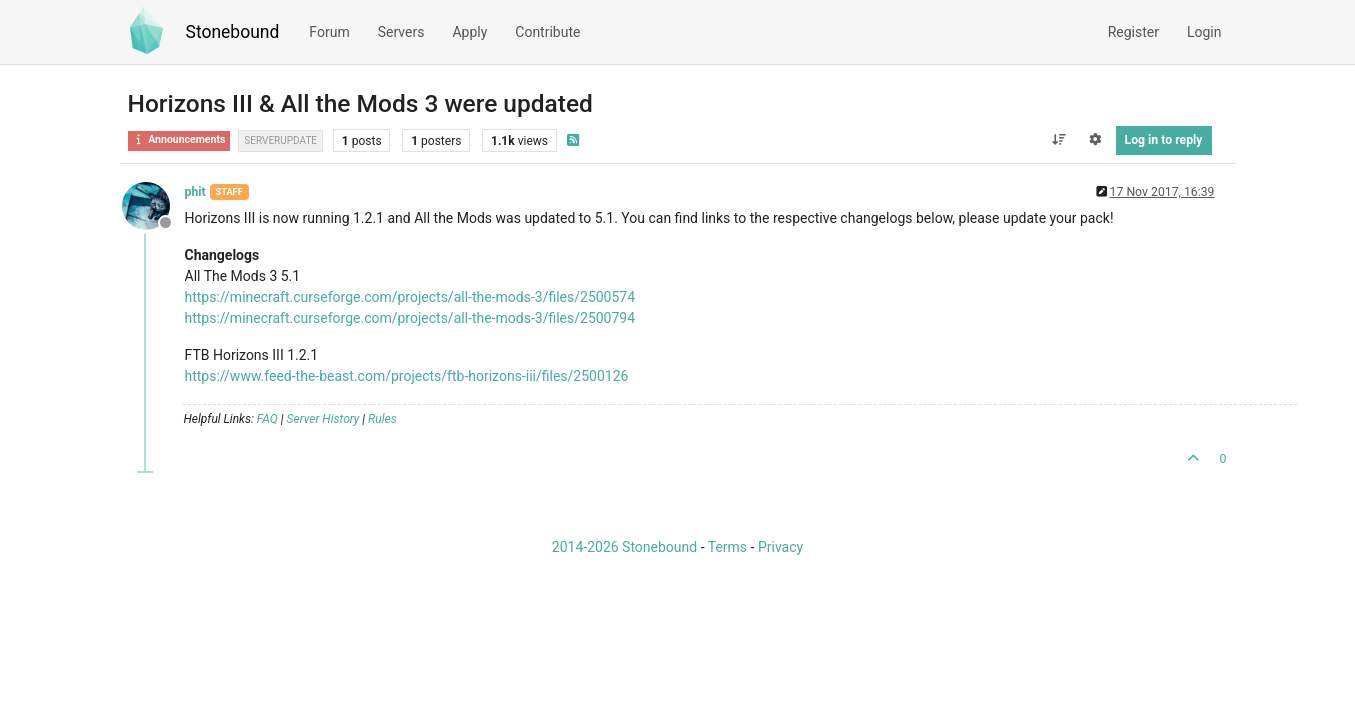 Image resolution: width=1355 pixels, height=720 pixels. I want to click on Terms, so click(727, 547).